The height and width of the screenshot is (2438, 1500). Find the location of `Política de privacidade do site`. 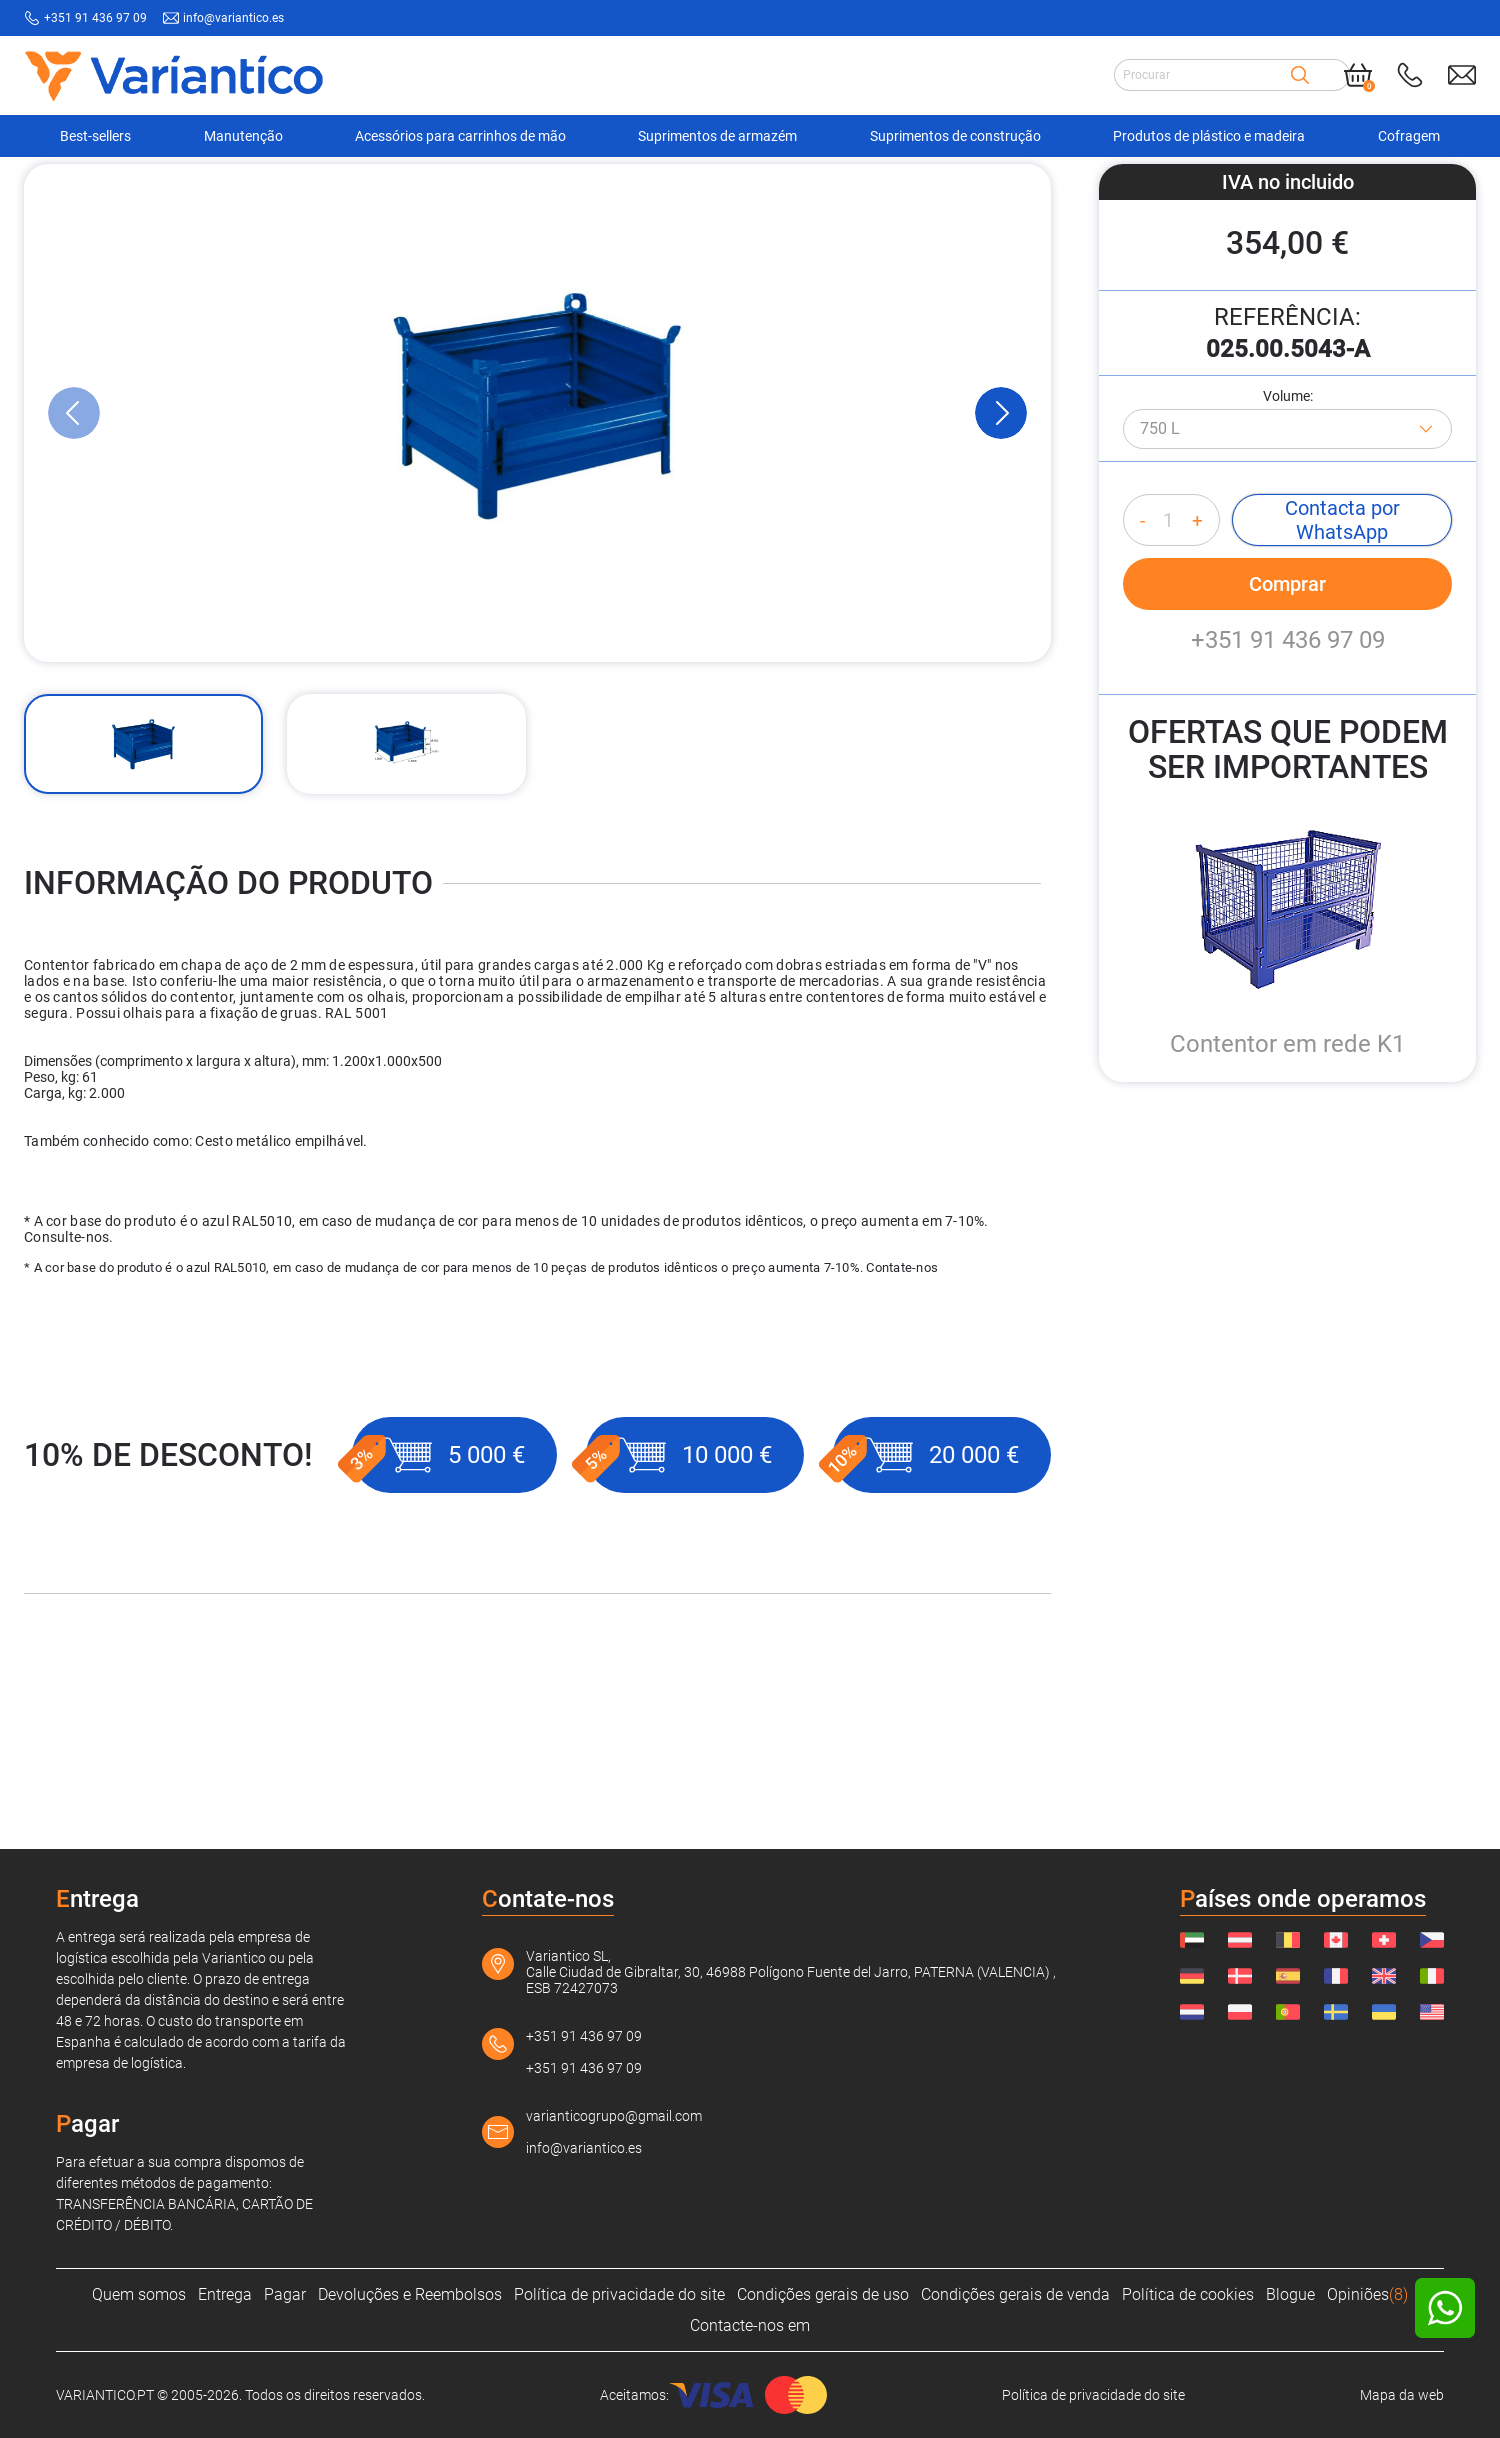

Política de privacidade do site is located at coordinates (619, 2294).